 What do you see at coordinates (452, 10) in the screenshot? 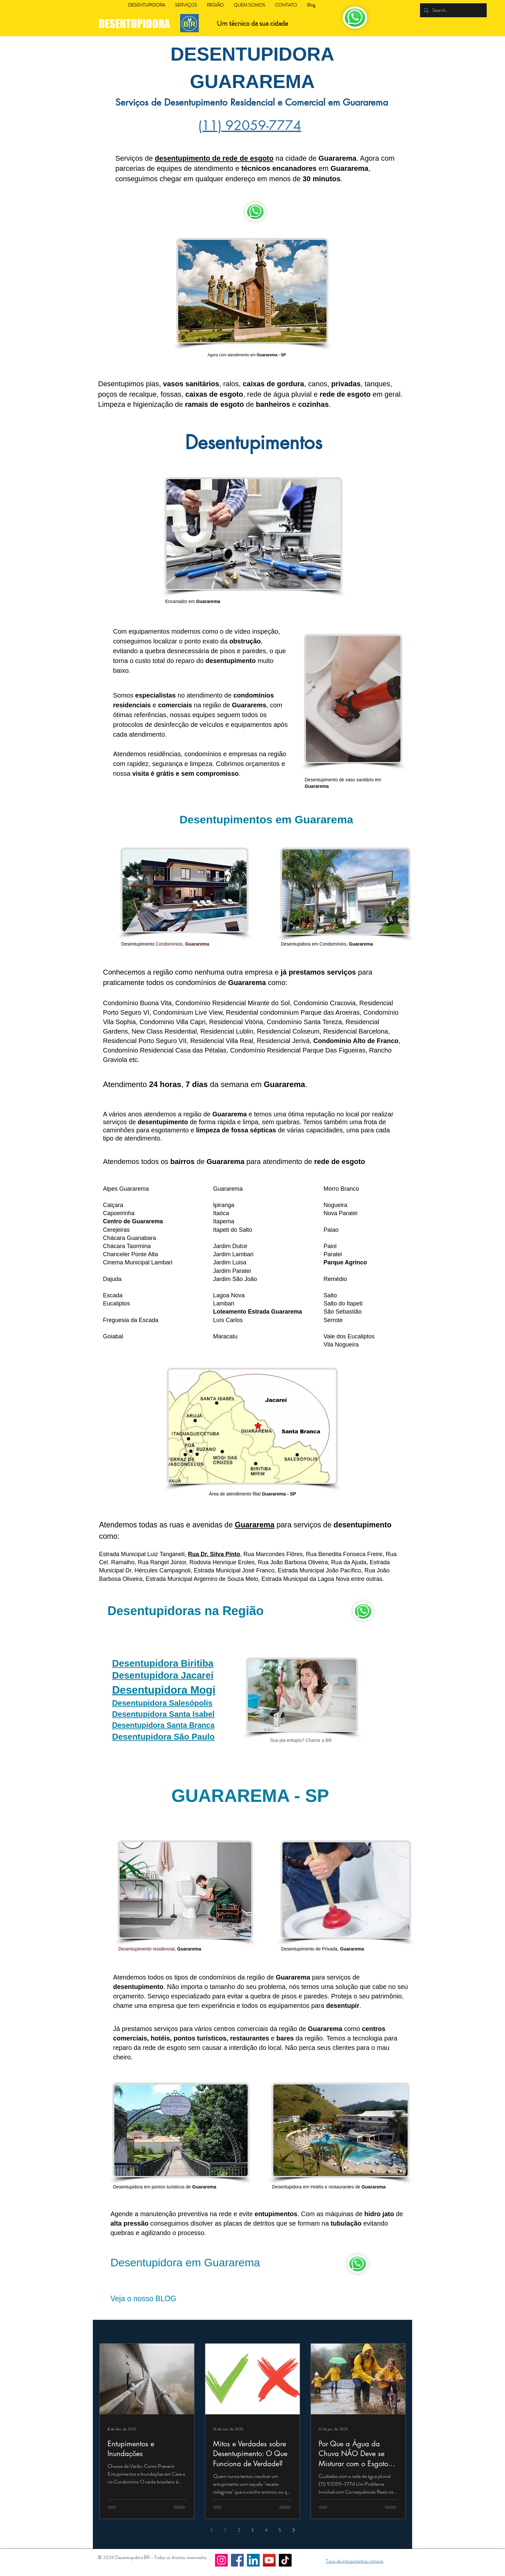
I see `[Search...]` at bounding box center [452, 10].